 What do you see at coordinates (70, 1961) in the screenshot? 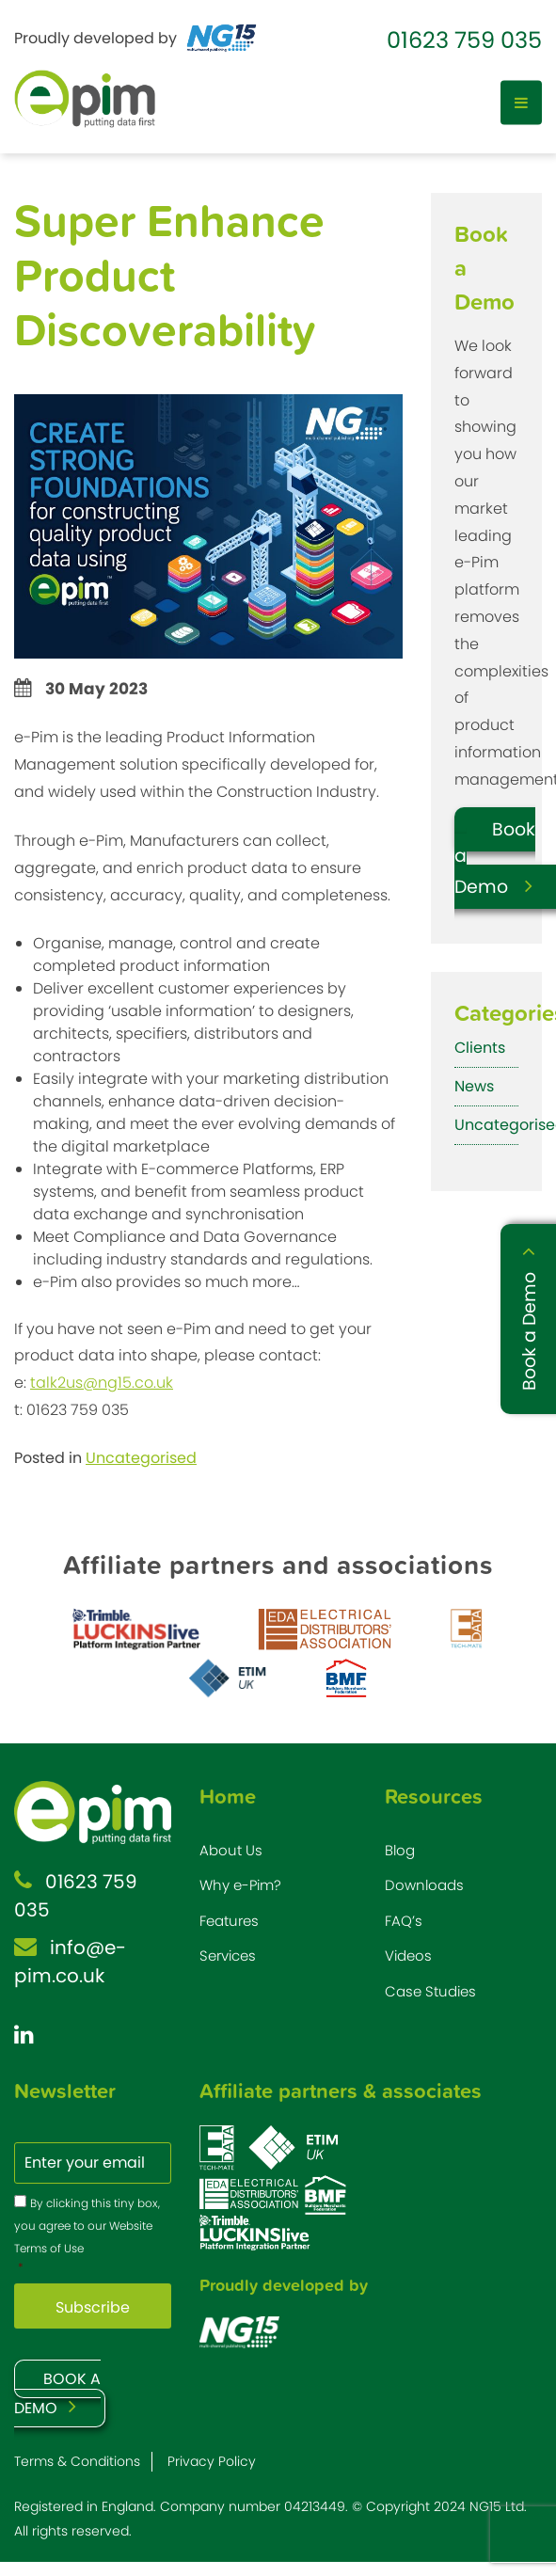
I see `info@e-pim.co.uk` at bounding box center [70, 1961].